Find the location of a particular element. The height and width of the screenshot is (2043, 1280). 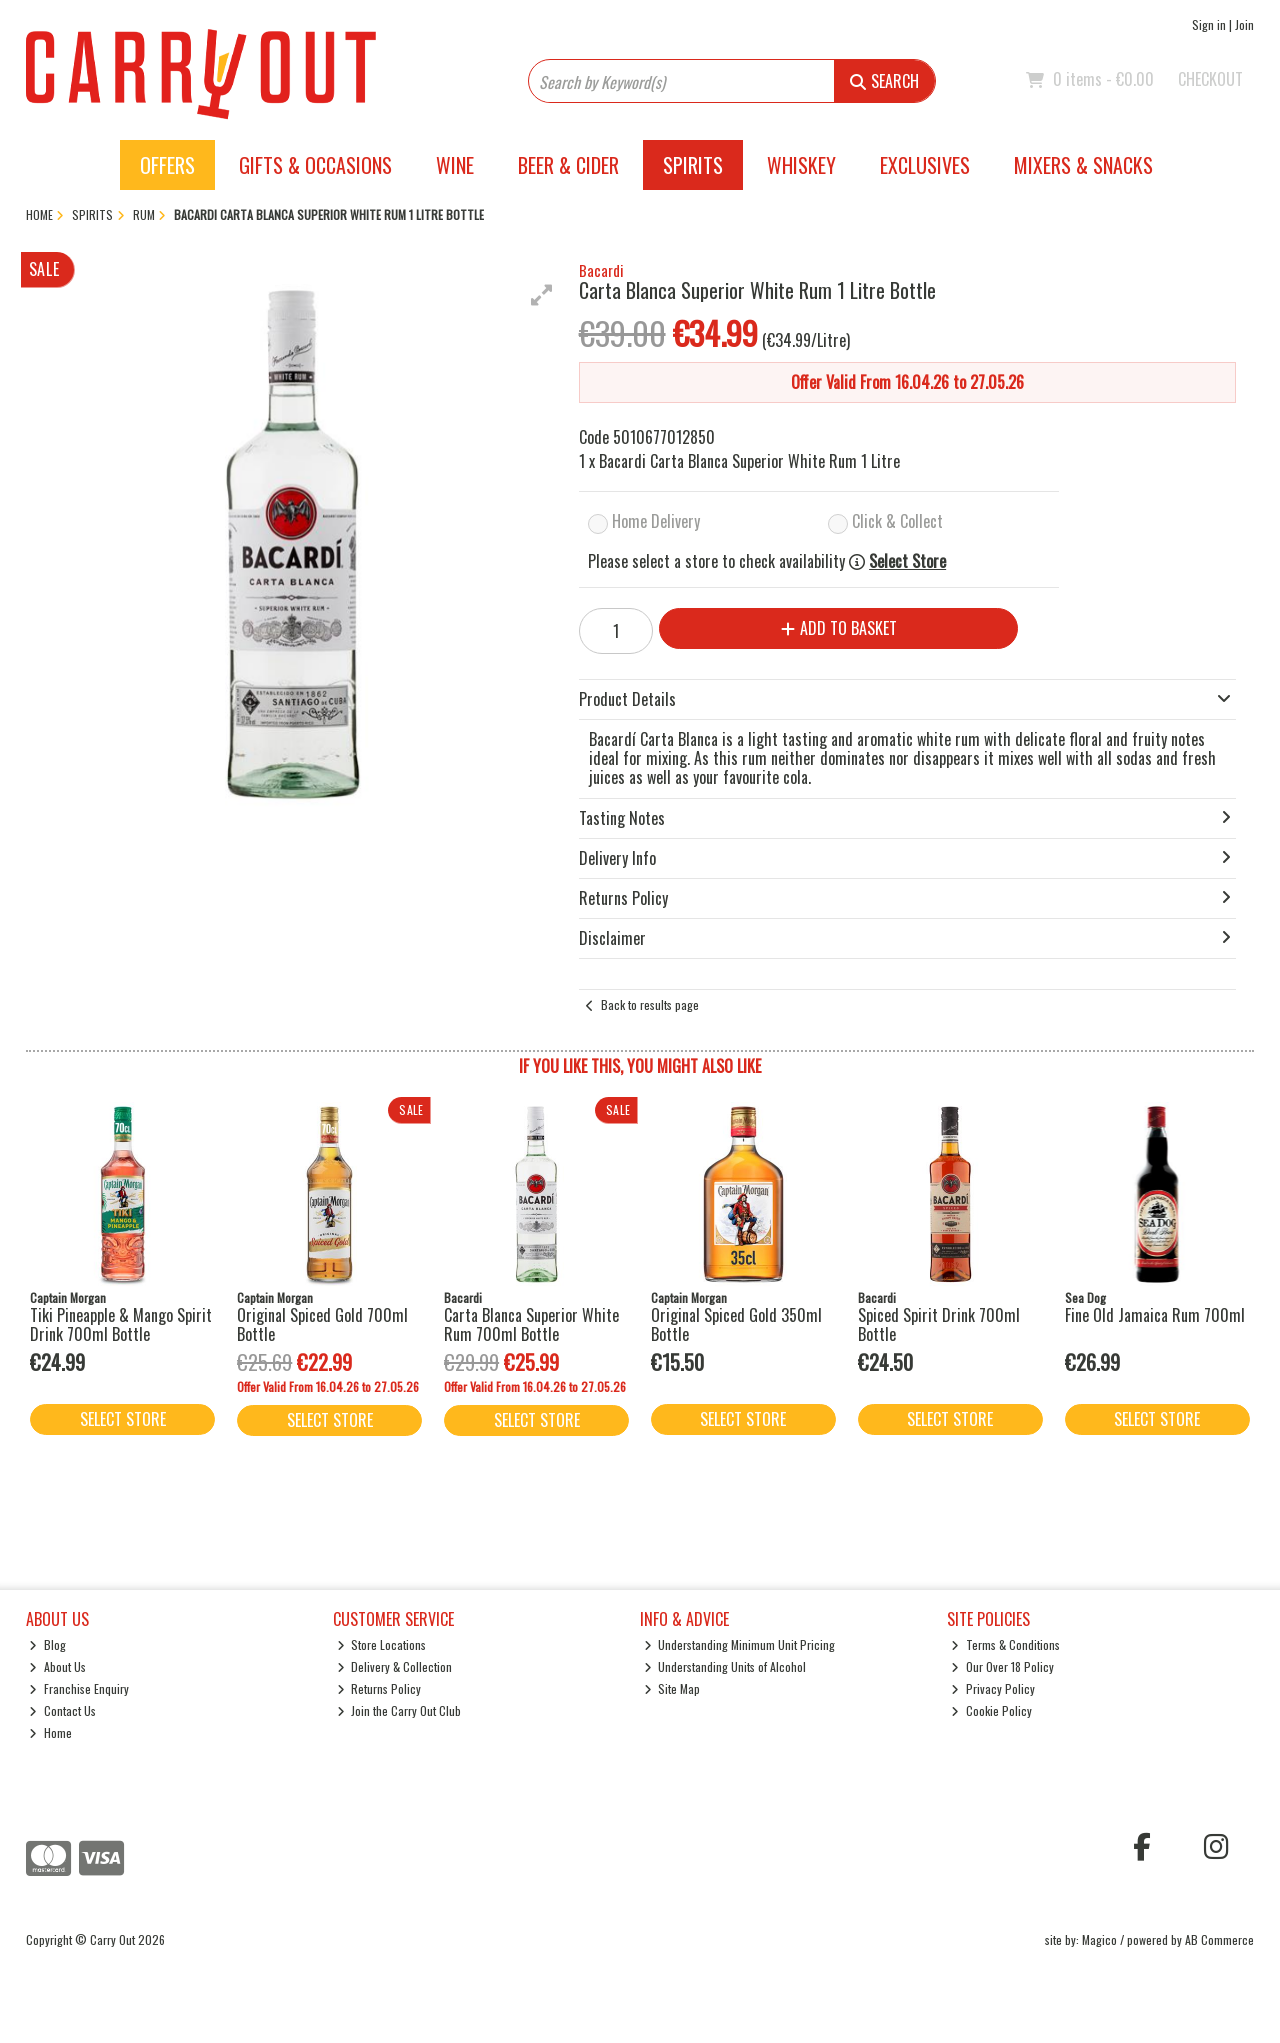

Privacy Policy is located at coordinates (993, 1688).